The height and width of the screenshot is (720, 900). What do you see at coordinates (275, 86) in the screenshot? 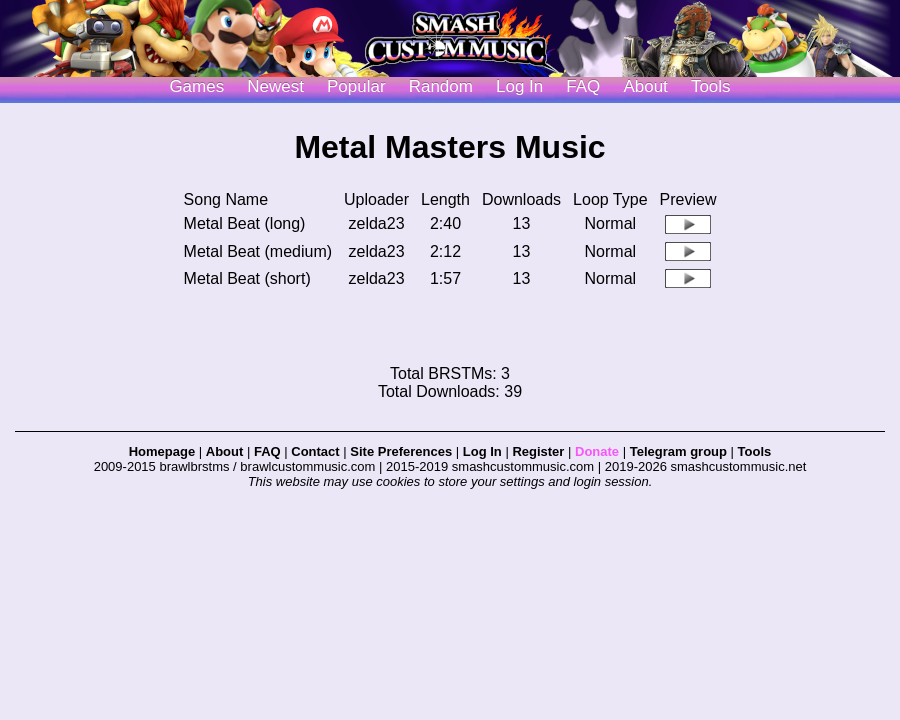
I see `Newest` at bounding box center [275, 86].